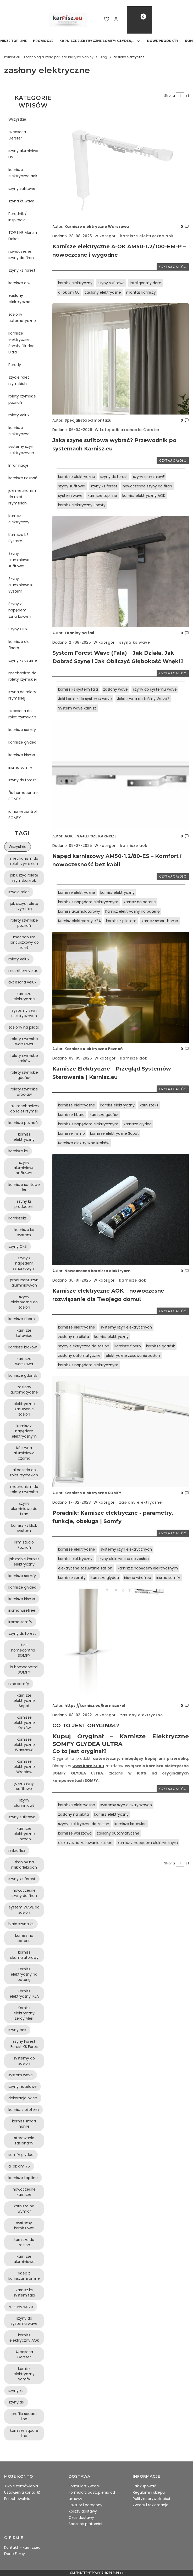  What do you see at coordinates (140, 902) in the screenshot?
I see `karnisz na baterie` at bounding box center [140, 902].